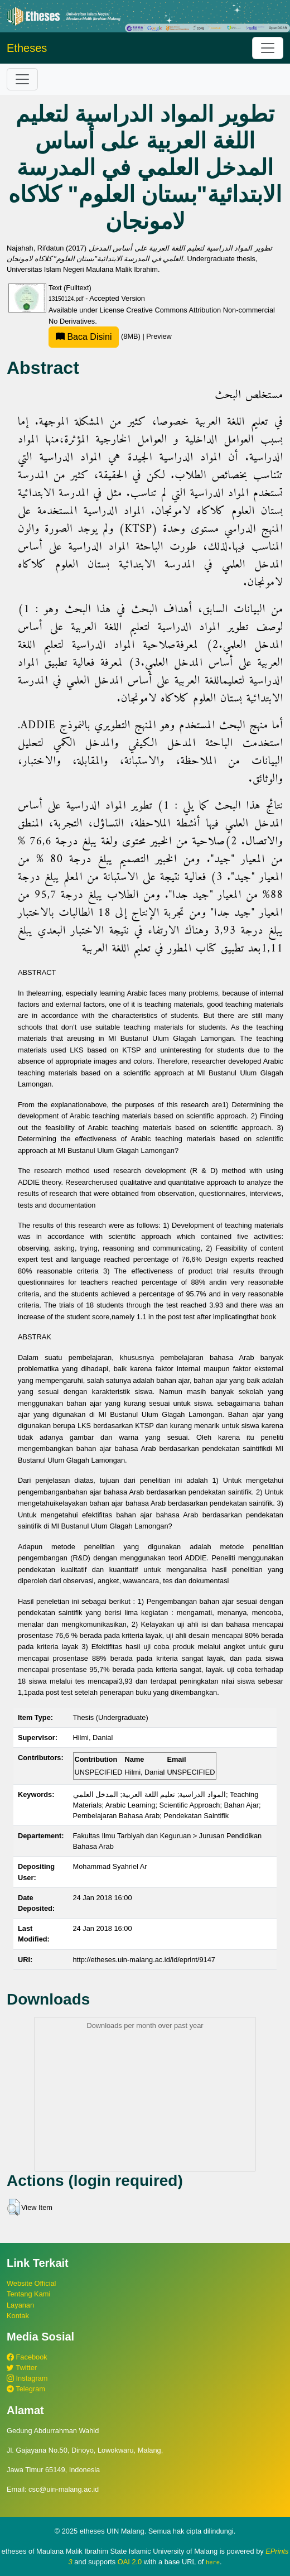 This screenshot has width=290, height=2576. Describe the element at coordinates (213, 2562) in the screenshot. I see `here` at that location.